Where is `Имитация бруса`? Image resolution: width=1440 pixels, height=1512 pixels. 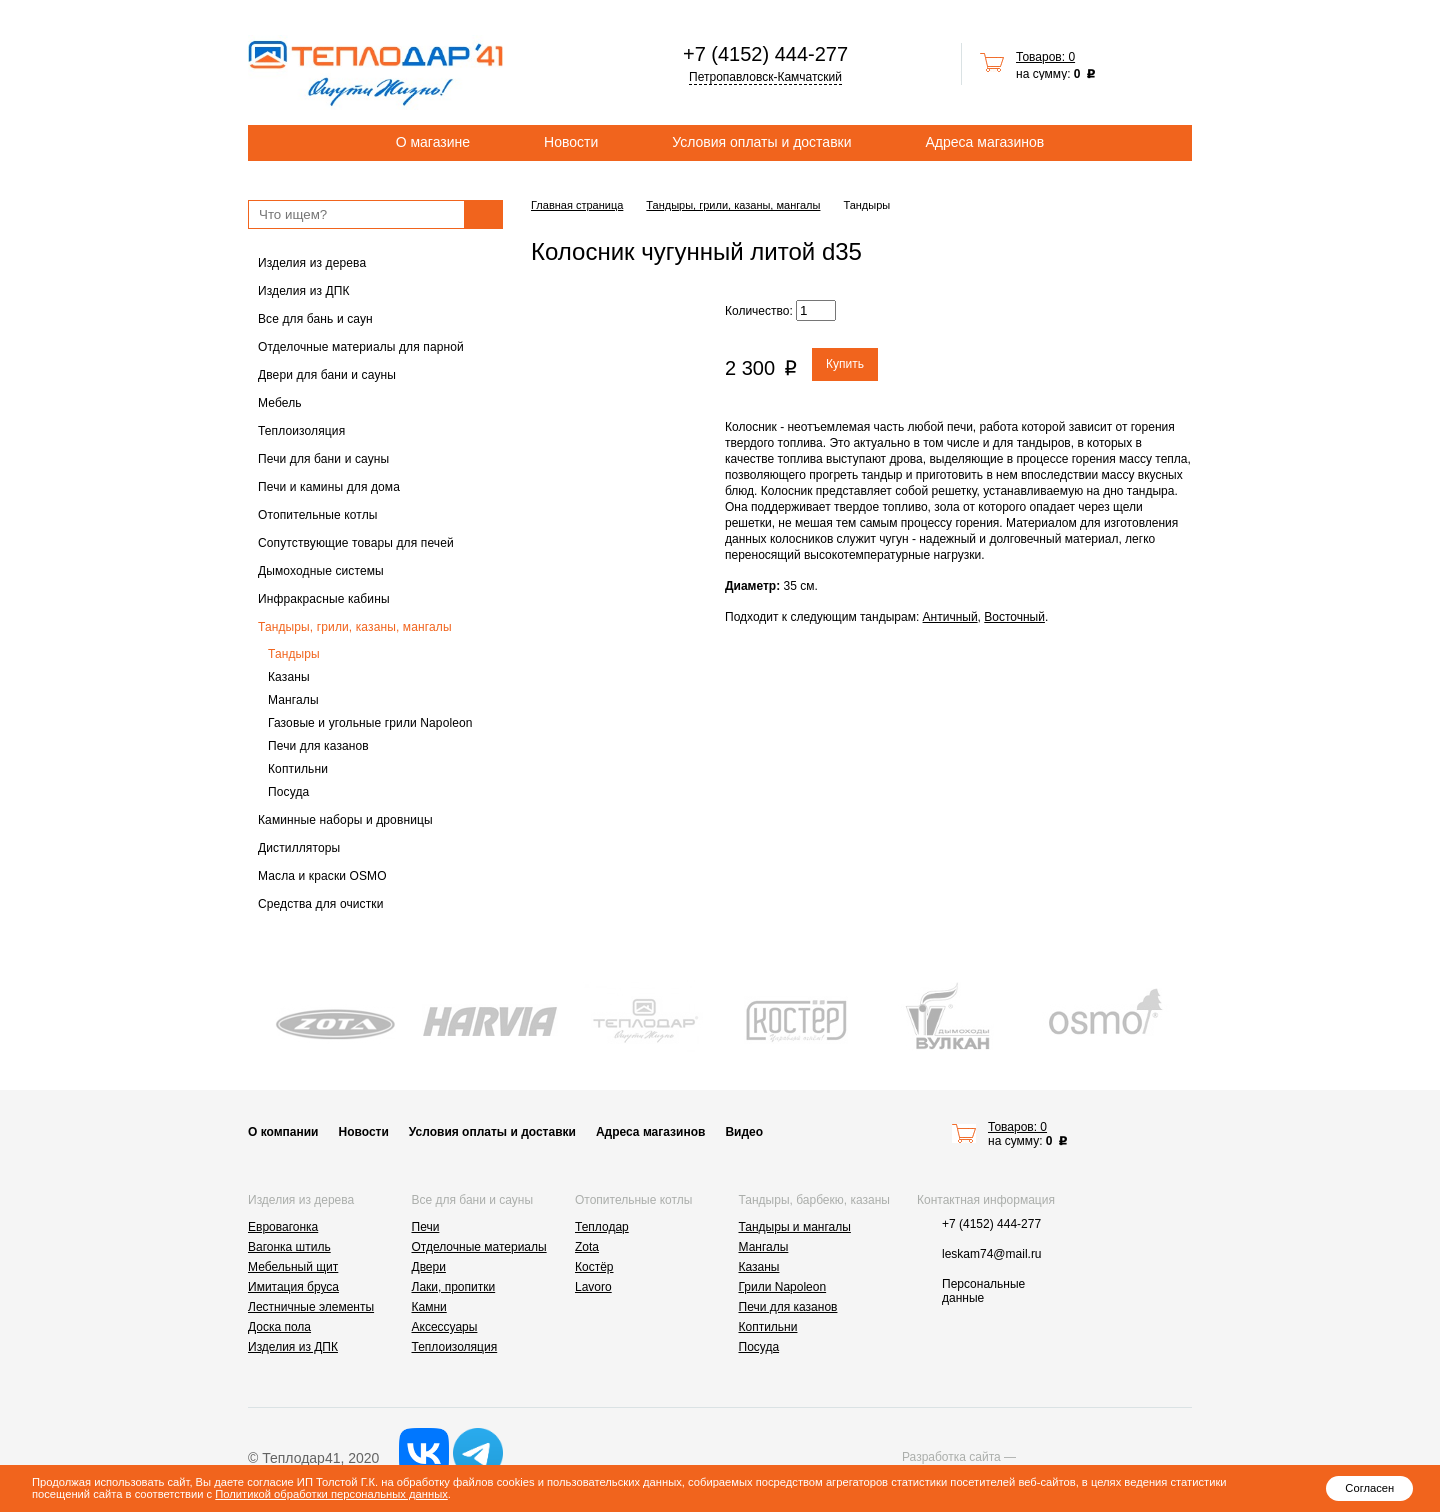 Имитация бруса is located at coordinates (293, 1287).